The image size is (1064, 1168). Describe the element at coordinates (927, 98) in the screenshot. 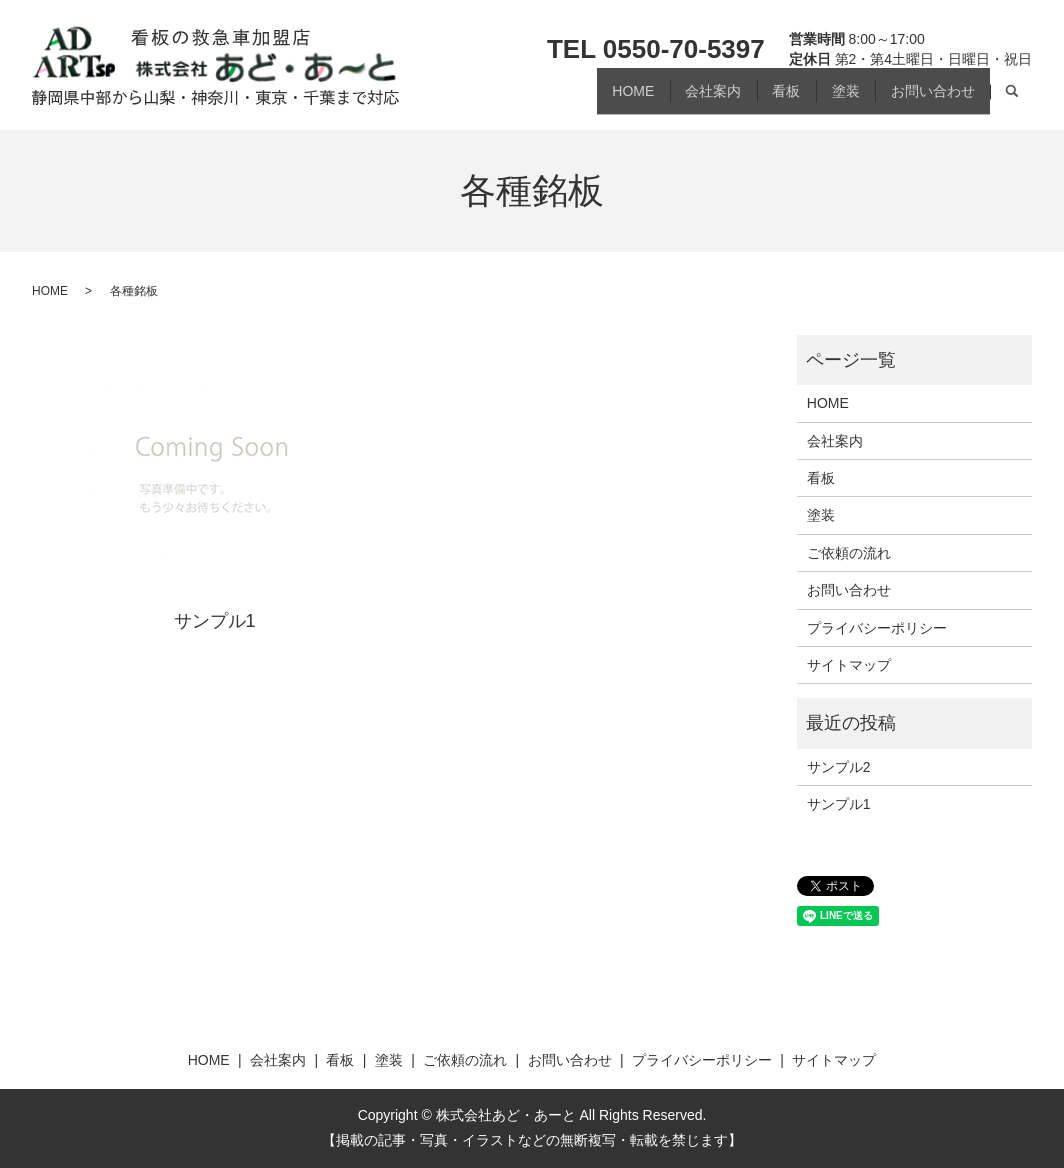

I see `お問い合わせ` at that location.